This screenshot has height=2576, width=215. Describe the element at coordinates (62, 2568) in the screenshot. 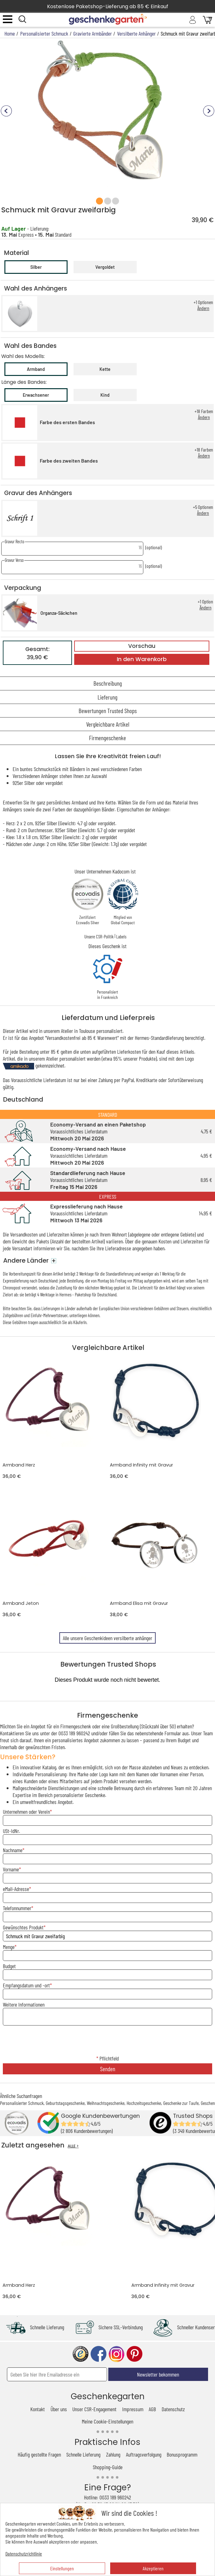

I see `Einstellungen` at that location.